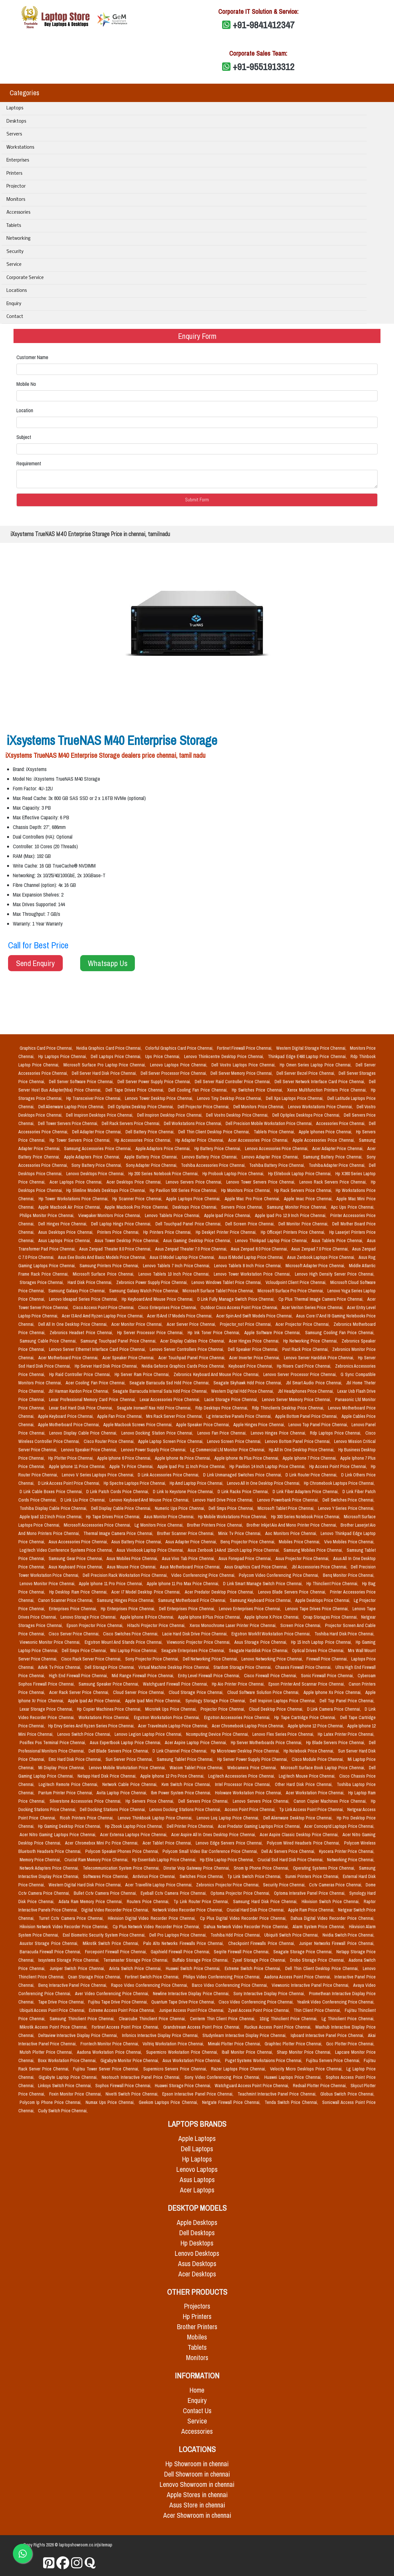 Image resolution: width=394 pixels, height=2576 pixels. What do you see at coordinates (159, 1525) in the screenshot?
I see `Lg Monitors Price Chennai,` at bounding box center [159, 1525].